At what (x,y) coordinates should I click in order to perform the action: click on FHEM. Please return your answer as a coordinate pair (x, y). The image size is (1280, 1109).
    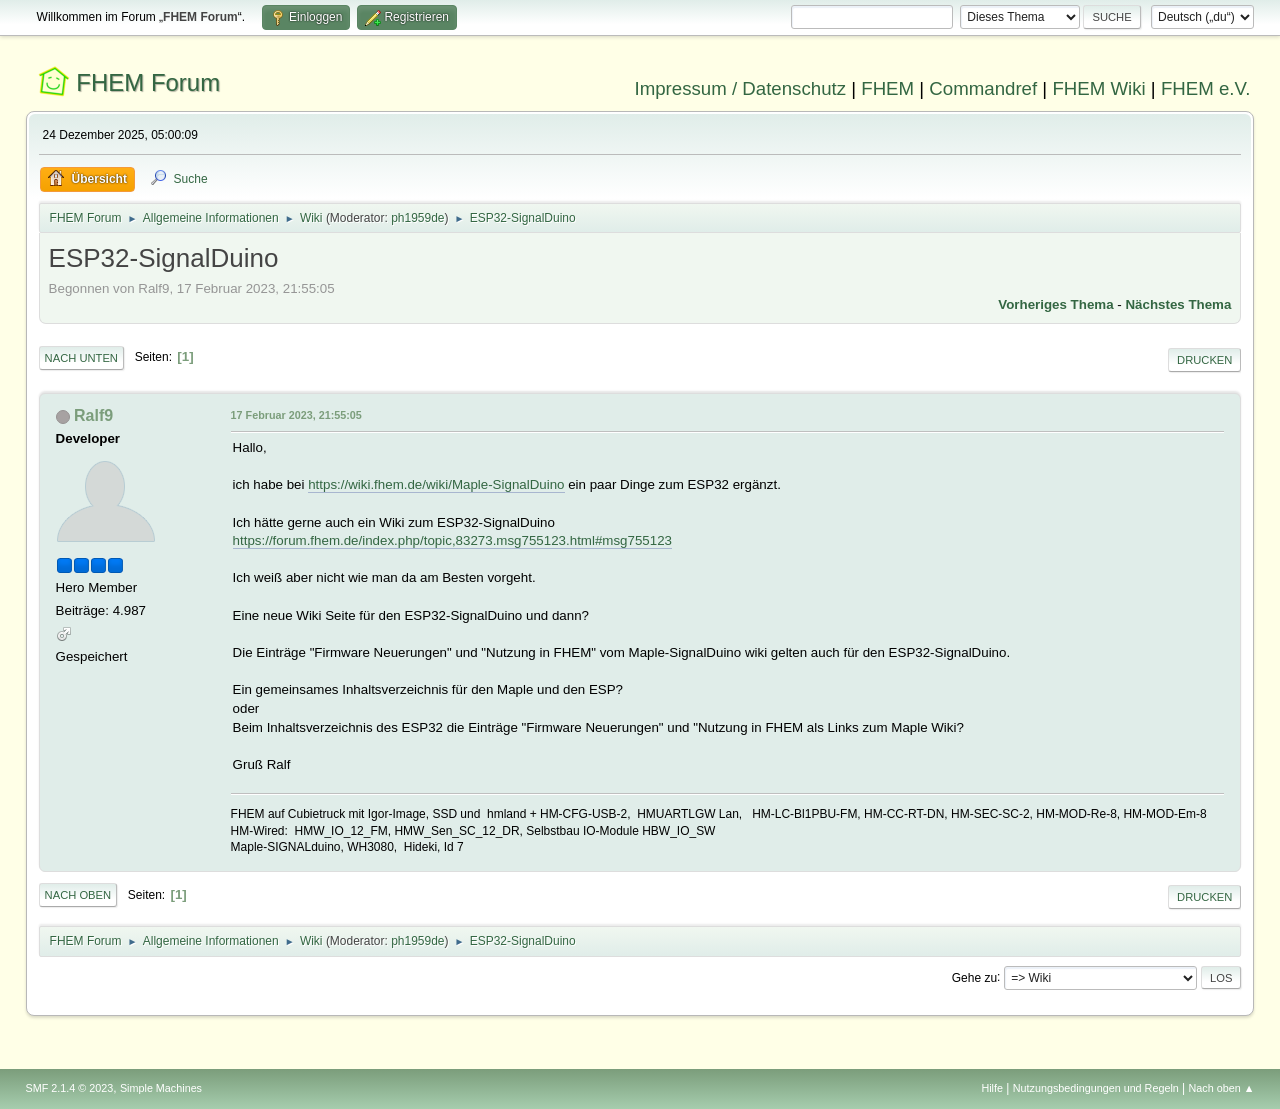
    Looking at the image, I should click on (887, 88).